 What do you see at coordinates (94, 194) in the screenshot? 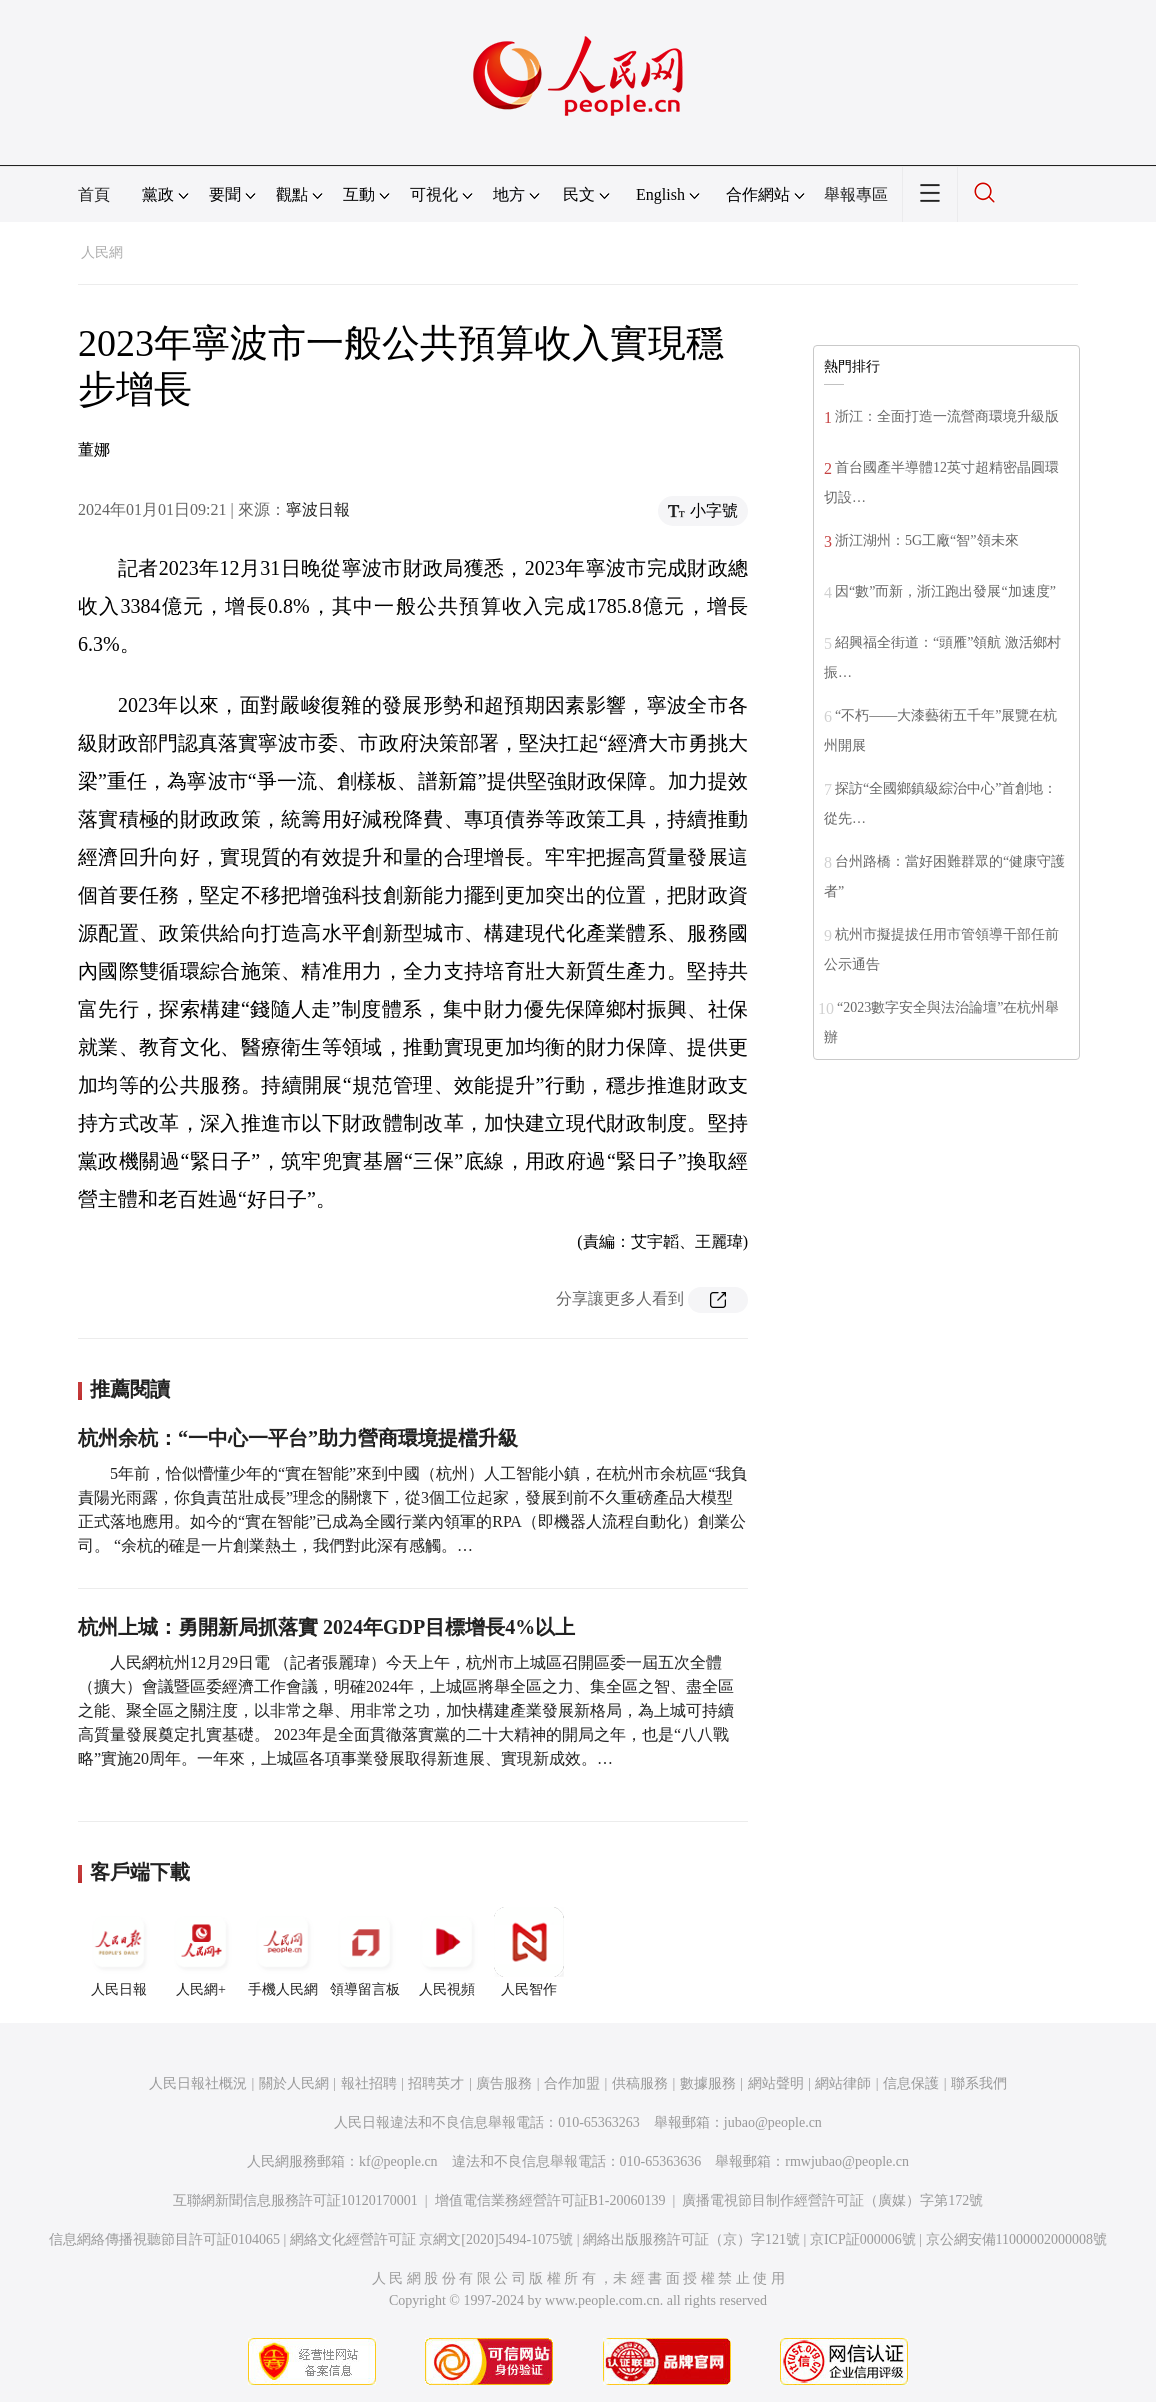
I see `首頁` at bounding box center [94, 194].